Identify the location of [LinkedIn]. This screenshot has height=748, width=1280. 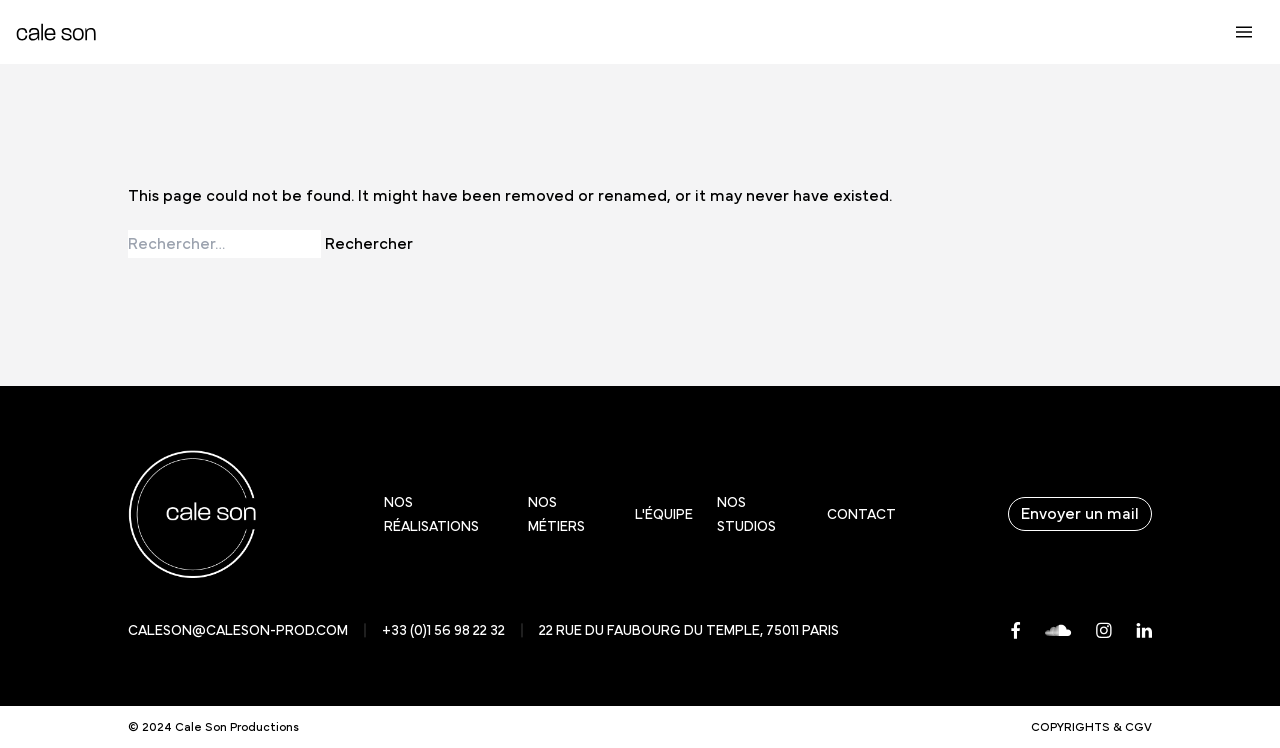
(1144, 630).